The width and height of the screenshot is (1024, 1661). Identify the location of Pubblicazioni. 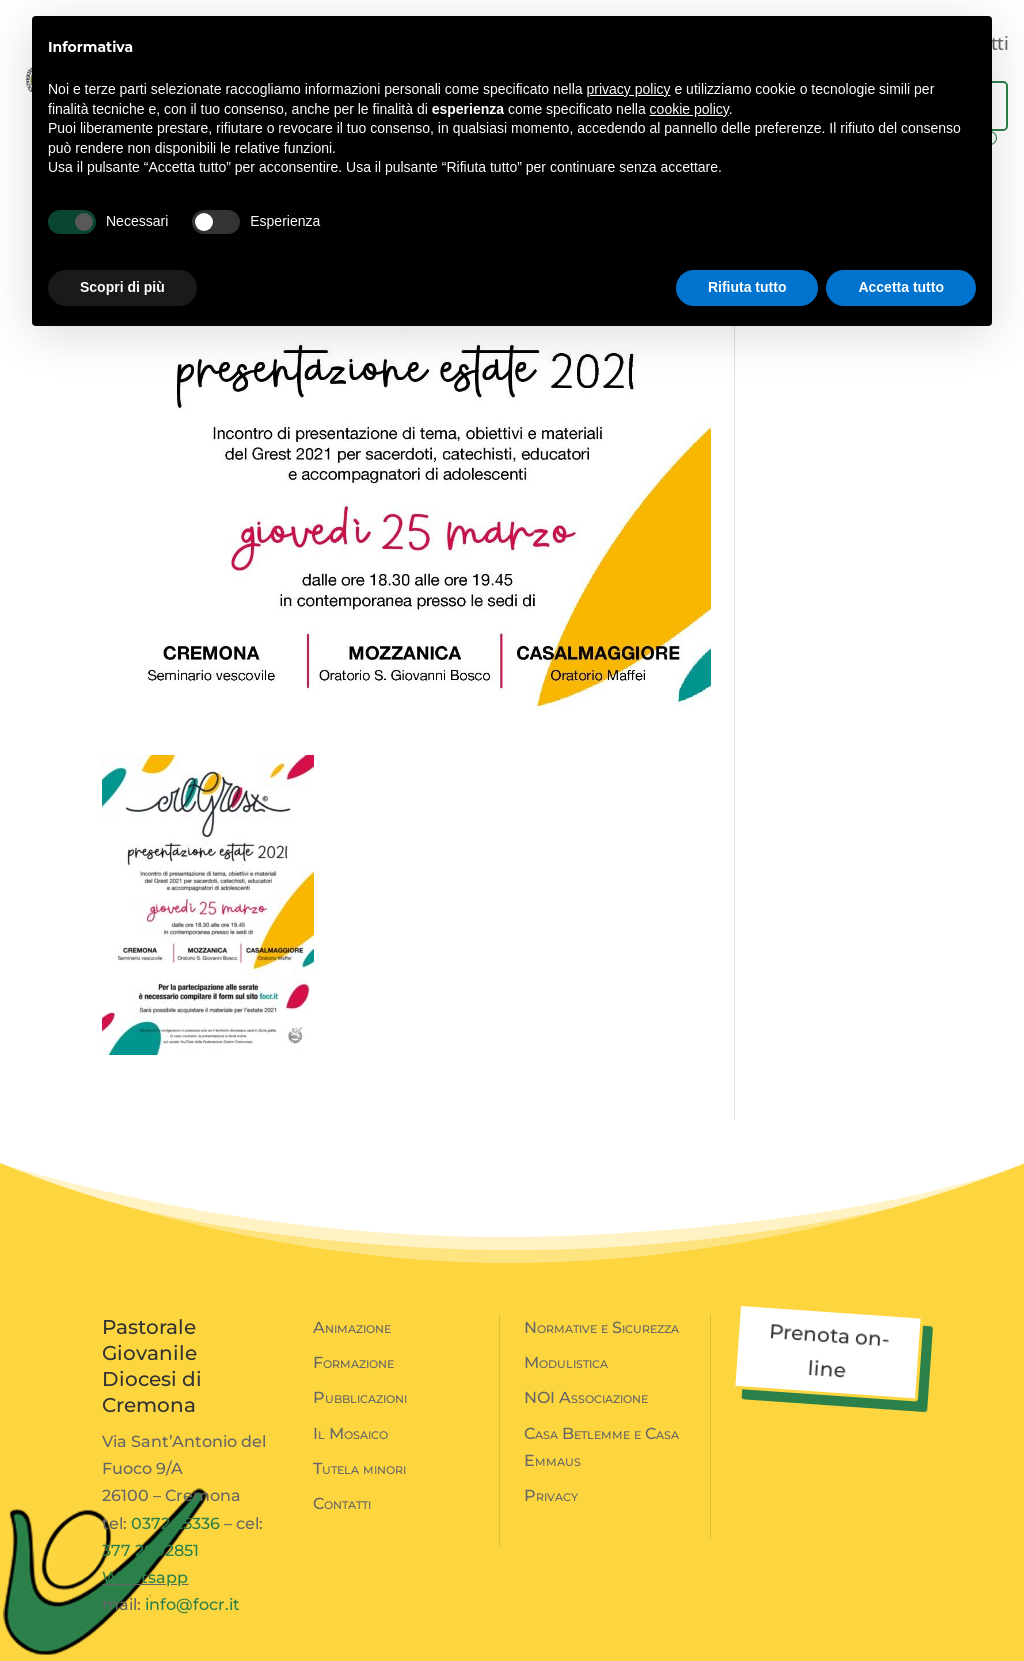
(360, 1397).